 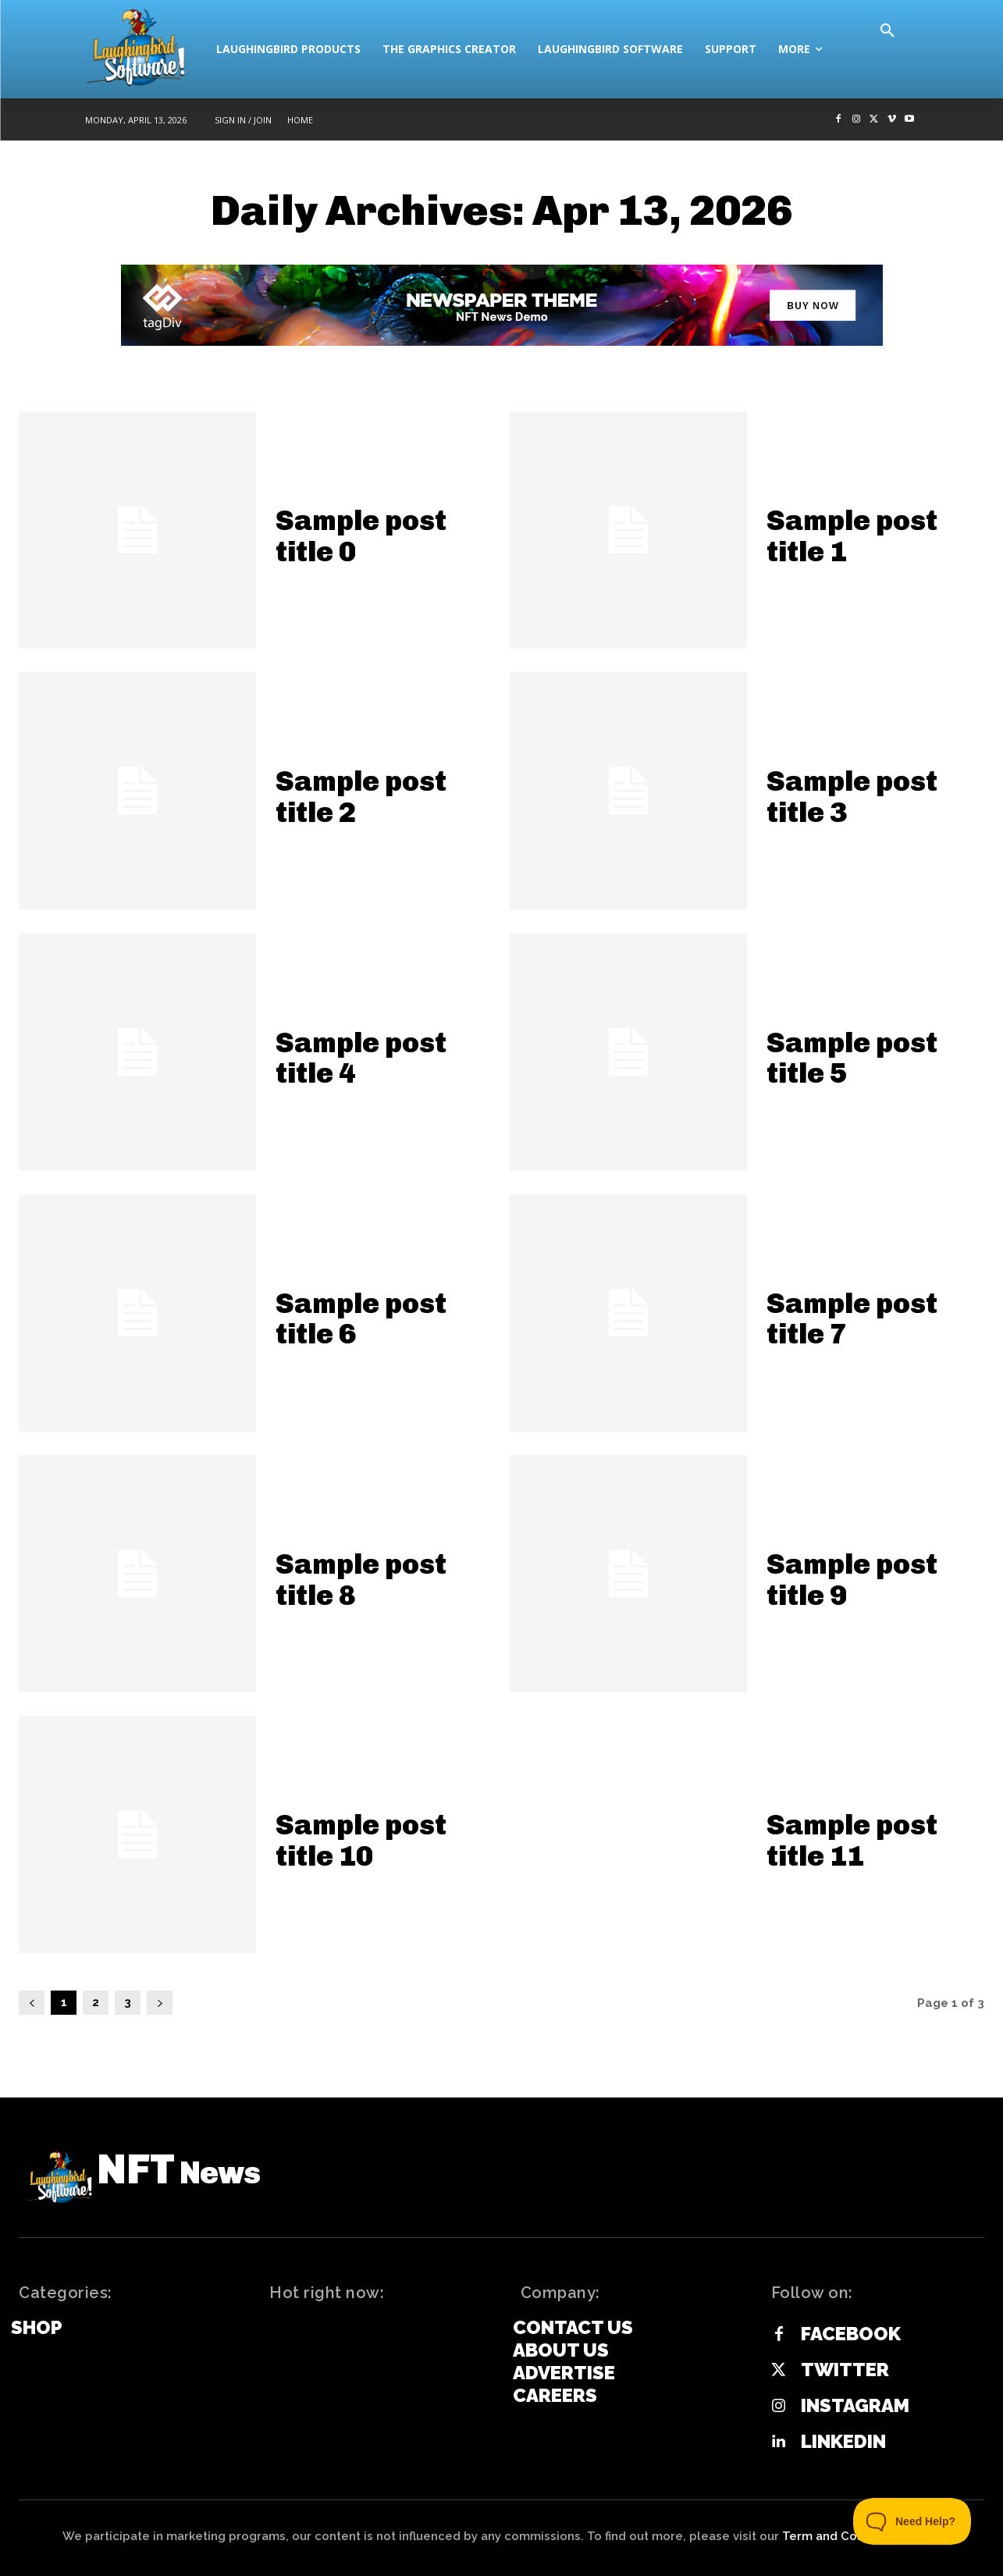 What do you see at coordinates (843, 2442) in the screenshot?
I see `Linkedin` at bounding box center [843, 2442].